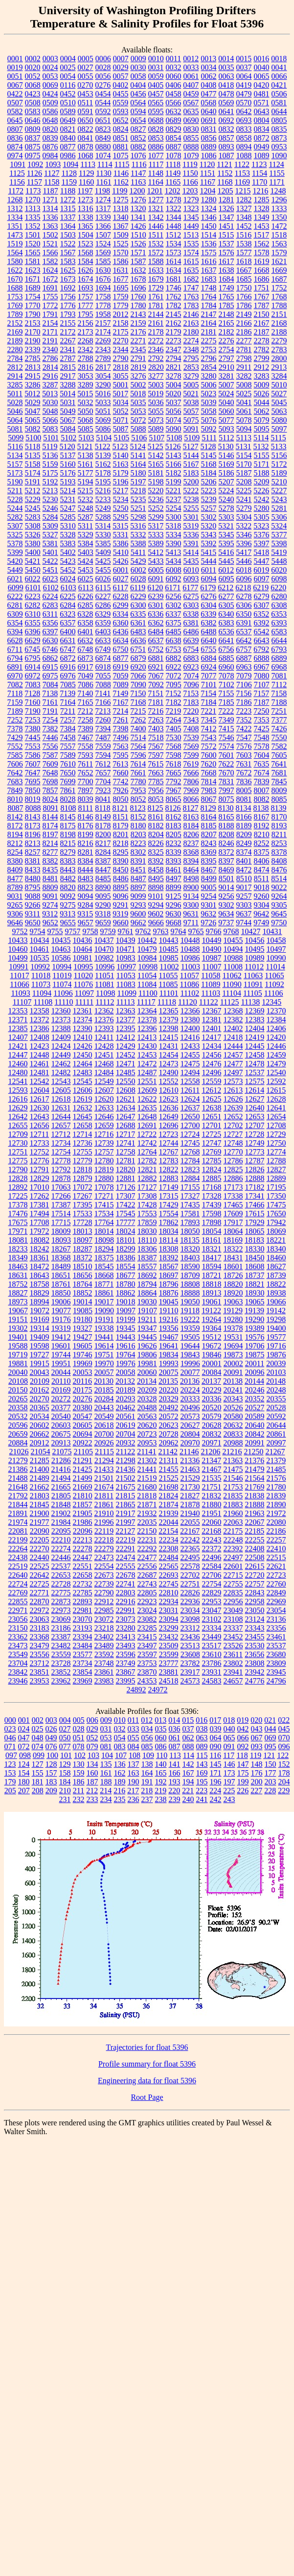  I want to click on 19751, so click(104, 1354).